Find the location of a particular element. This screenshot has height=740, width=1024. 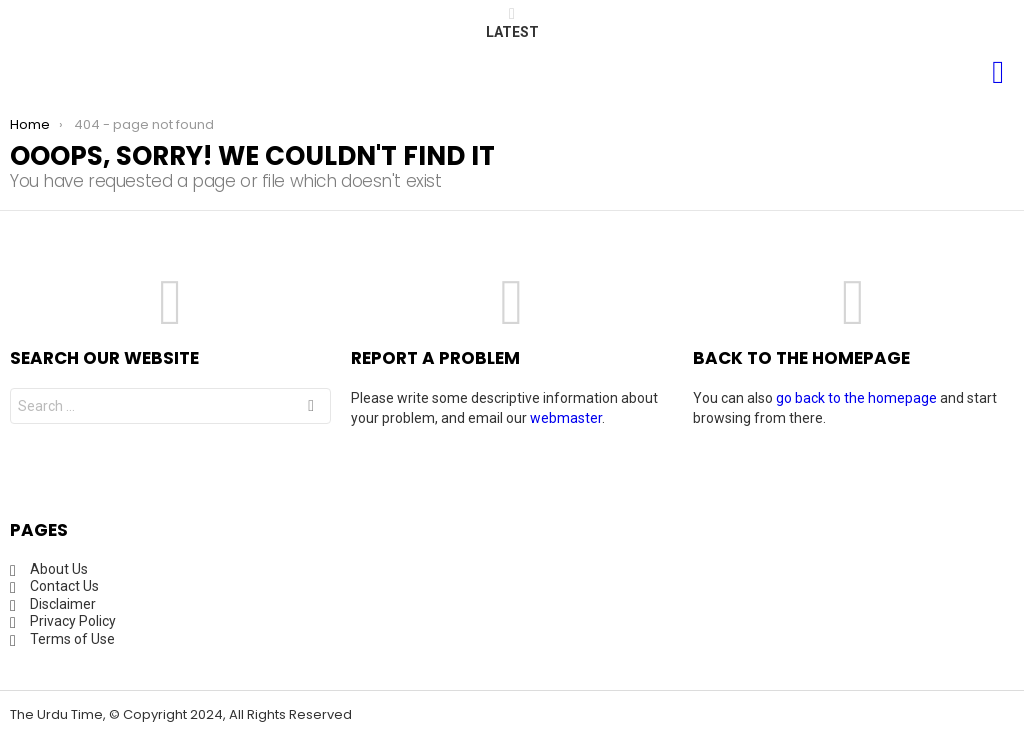

Terms of Use is located at coordinates (72, 639).